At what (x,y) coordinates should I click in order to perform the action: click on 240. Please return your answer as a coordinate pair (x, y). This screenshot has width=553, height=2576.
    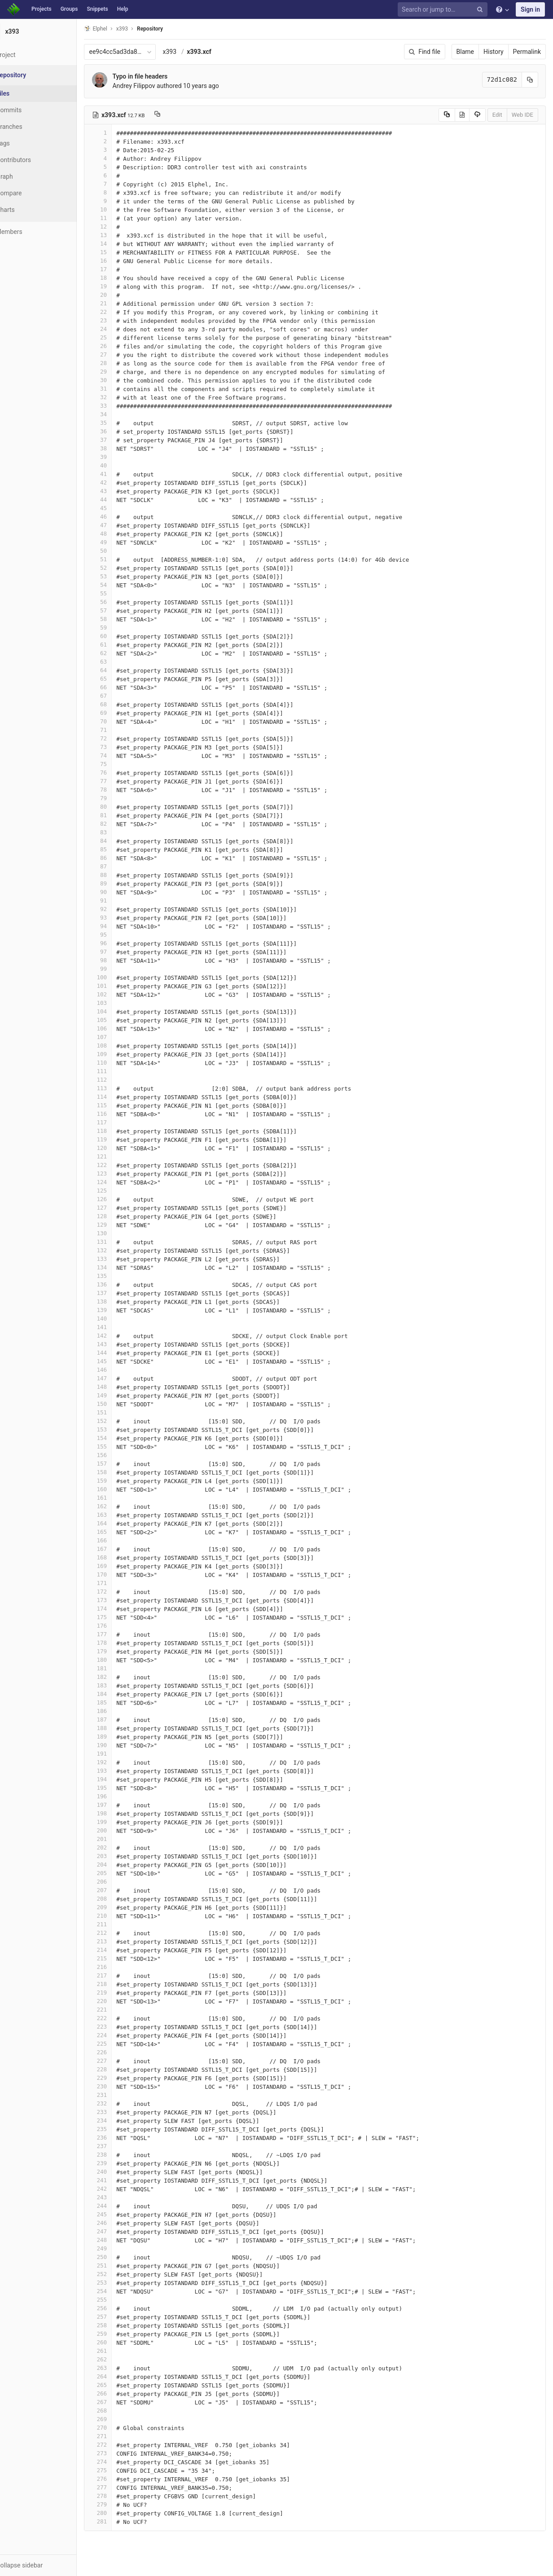
    Looking at the image, I should click on (120, 2171).